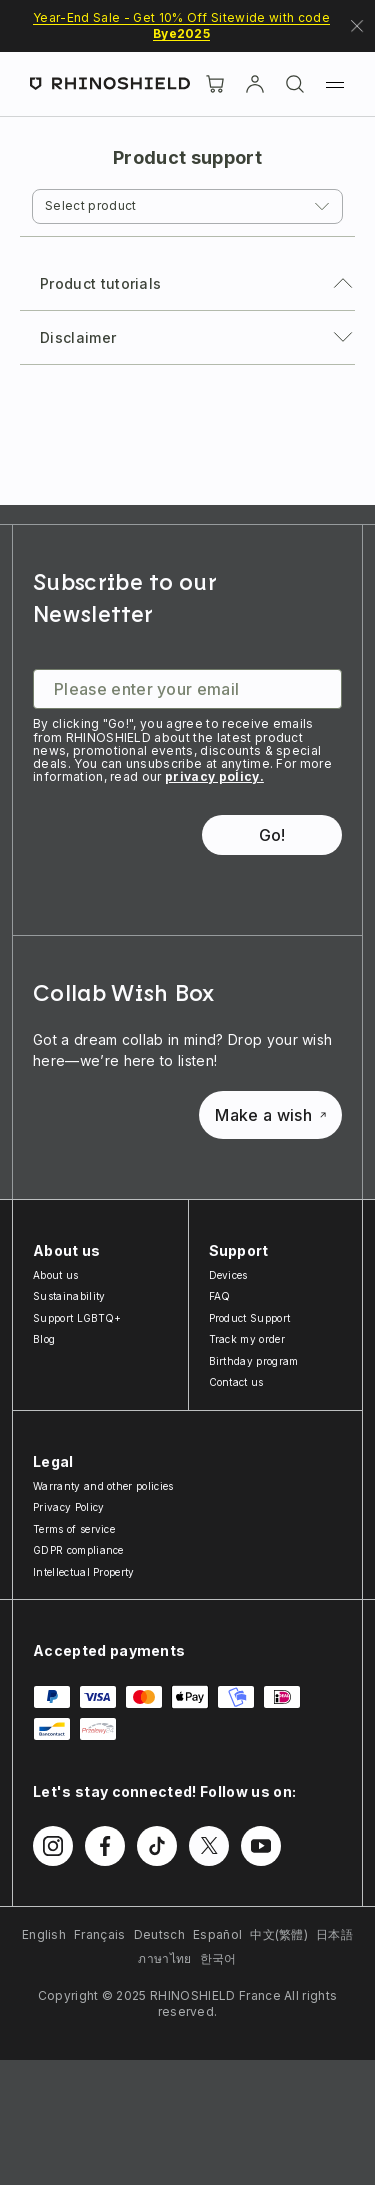  I want to click on Deutsch, so click(159, 1934).